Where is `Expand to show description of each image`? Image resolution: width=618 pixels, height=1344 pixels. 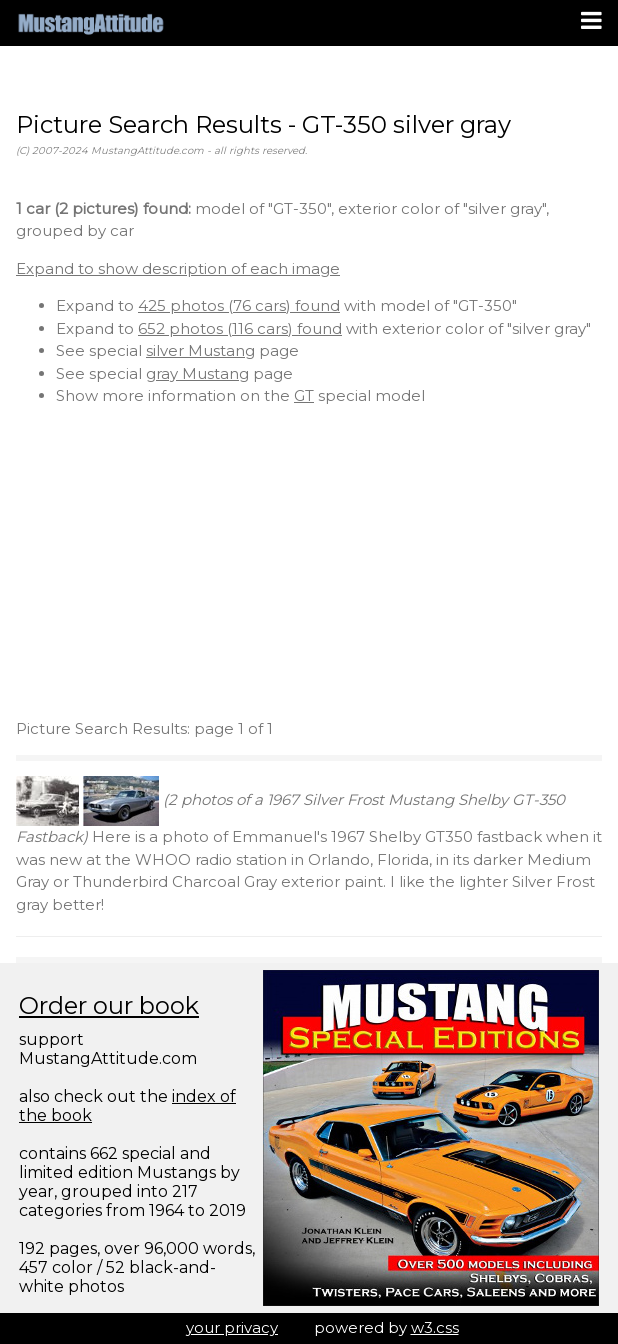 Expand to show description of each image is located at coordinates (178, 268).